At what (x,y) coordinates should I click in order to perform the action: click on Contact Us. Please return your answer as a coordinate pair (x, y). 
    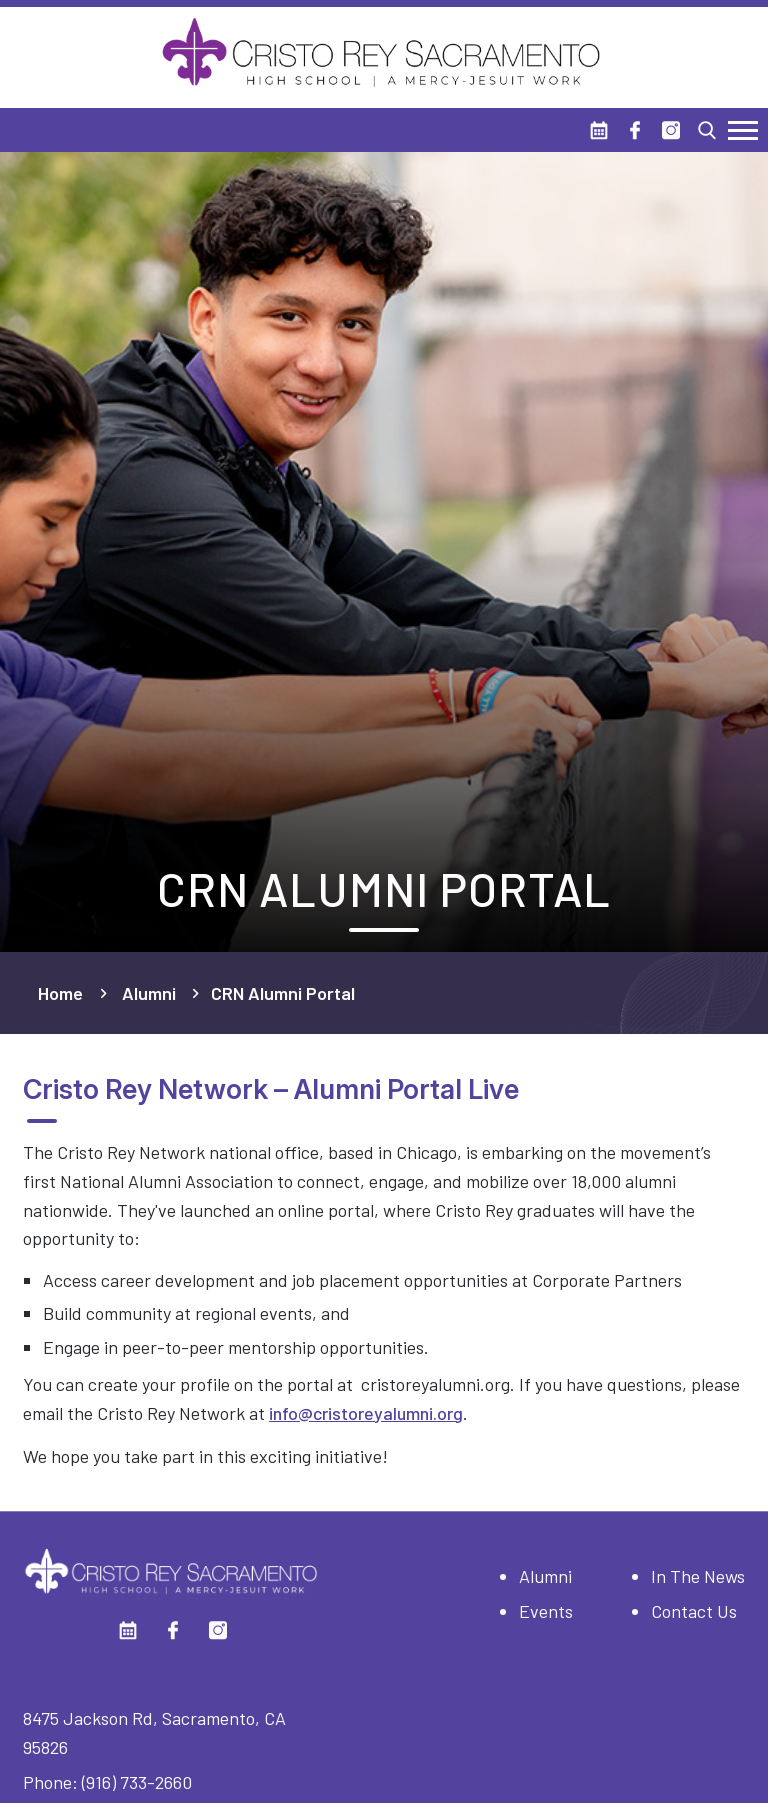
    Looking at the image, I should click on (694, 1611).